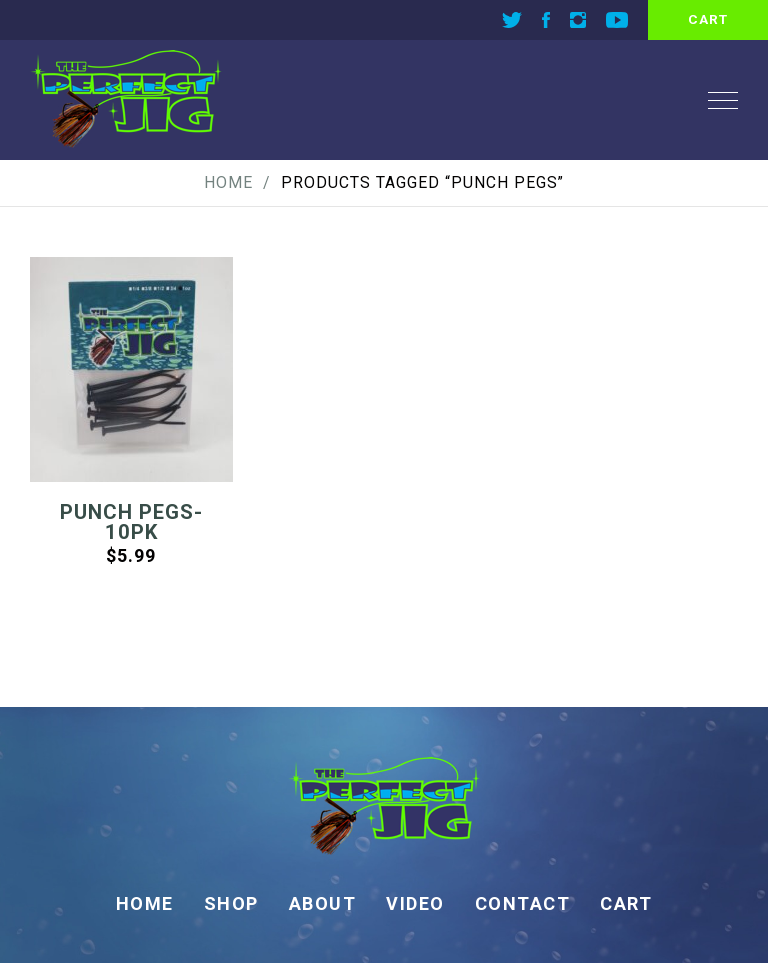 This screenshot has width=768, height=963. Describe the element at coordinates (626, 903) in the screenshot. I see `Cart` at that location.